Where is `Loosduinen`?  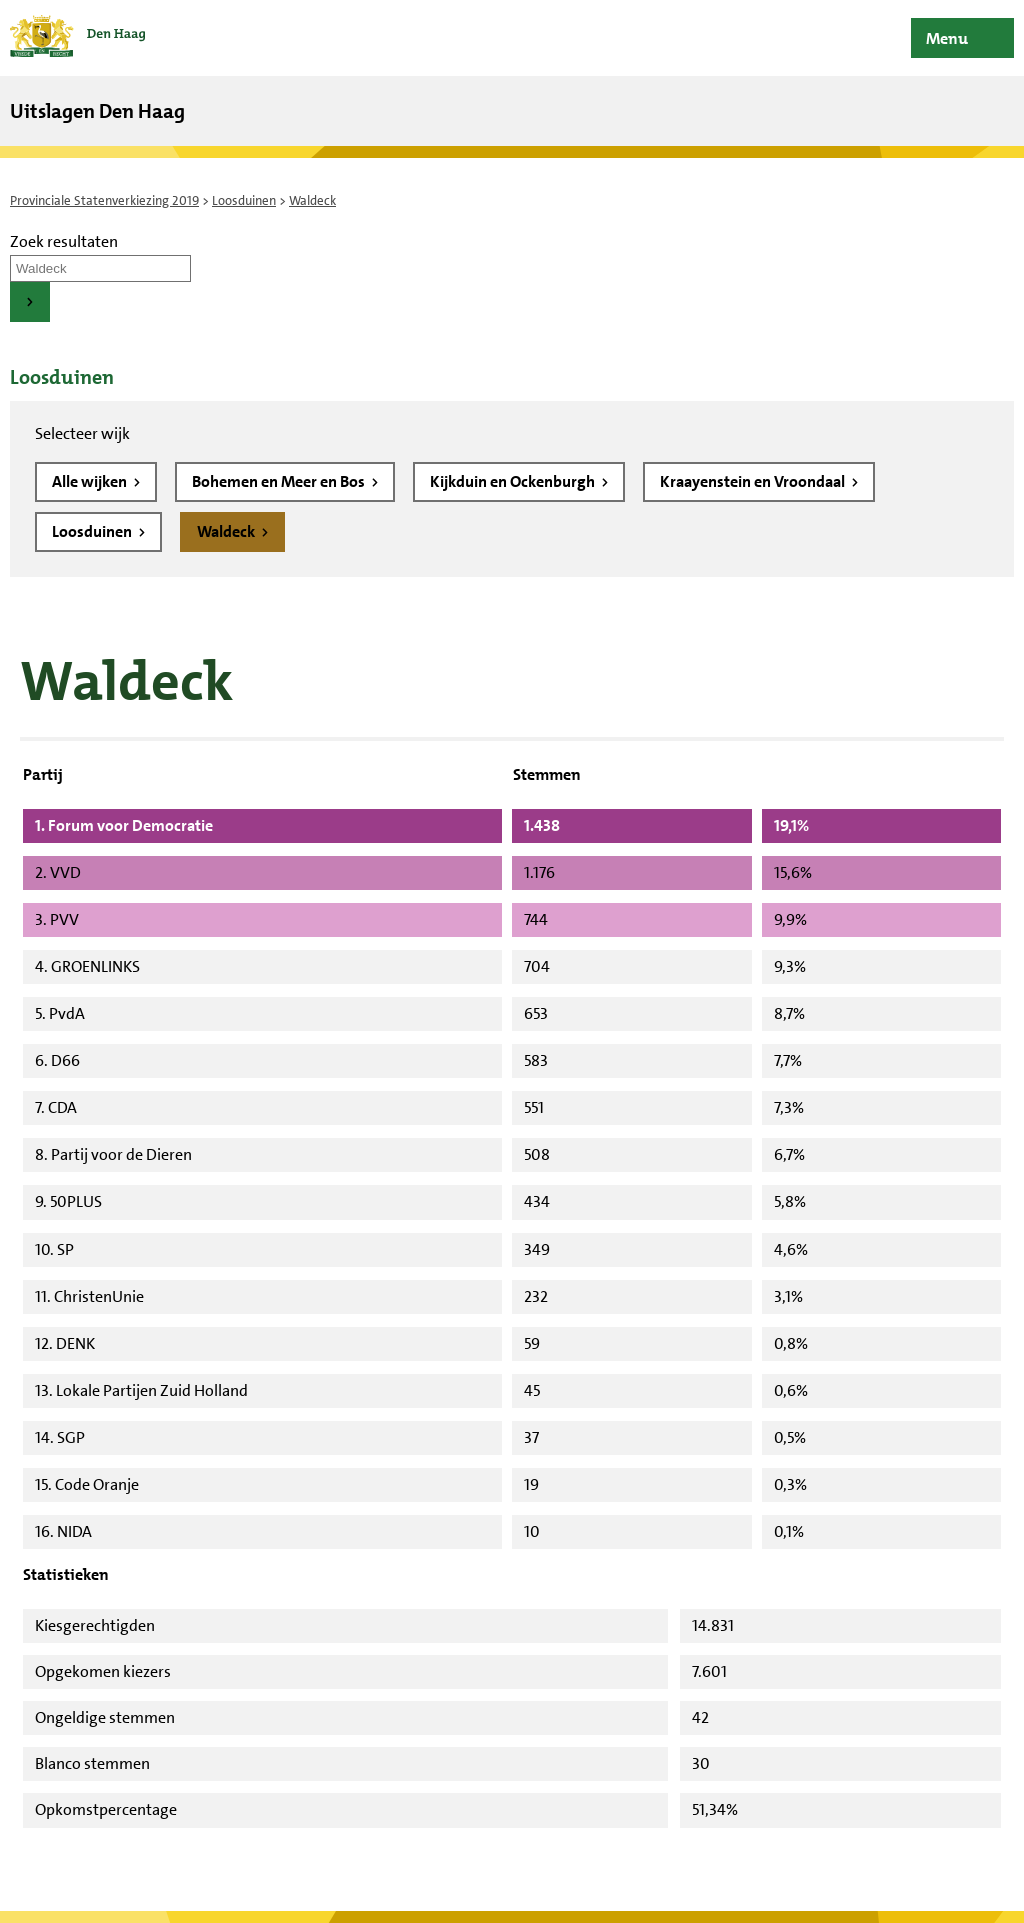
Loosduinen is located at coordinates (244, 200).